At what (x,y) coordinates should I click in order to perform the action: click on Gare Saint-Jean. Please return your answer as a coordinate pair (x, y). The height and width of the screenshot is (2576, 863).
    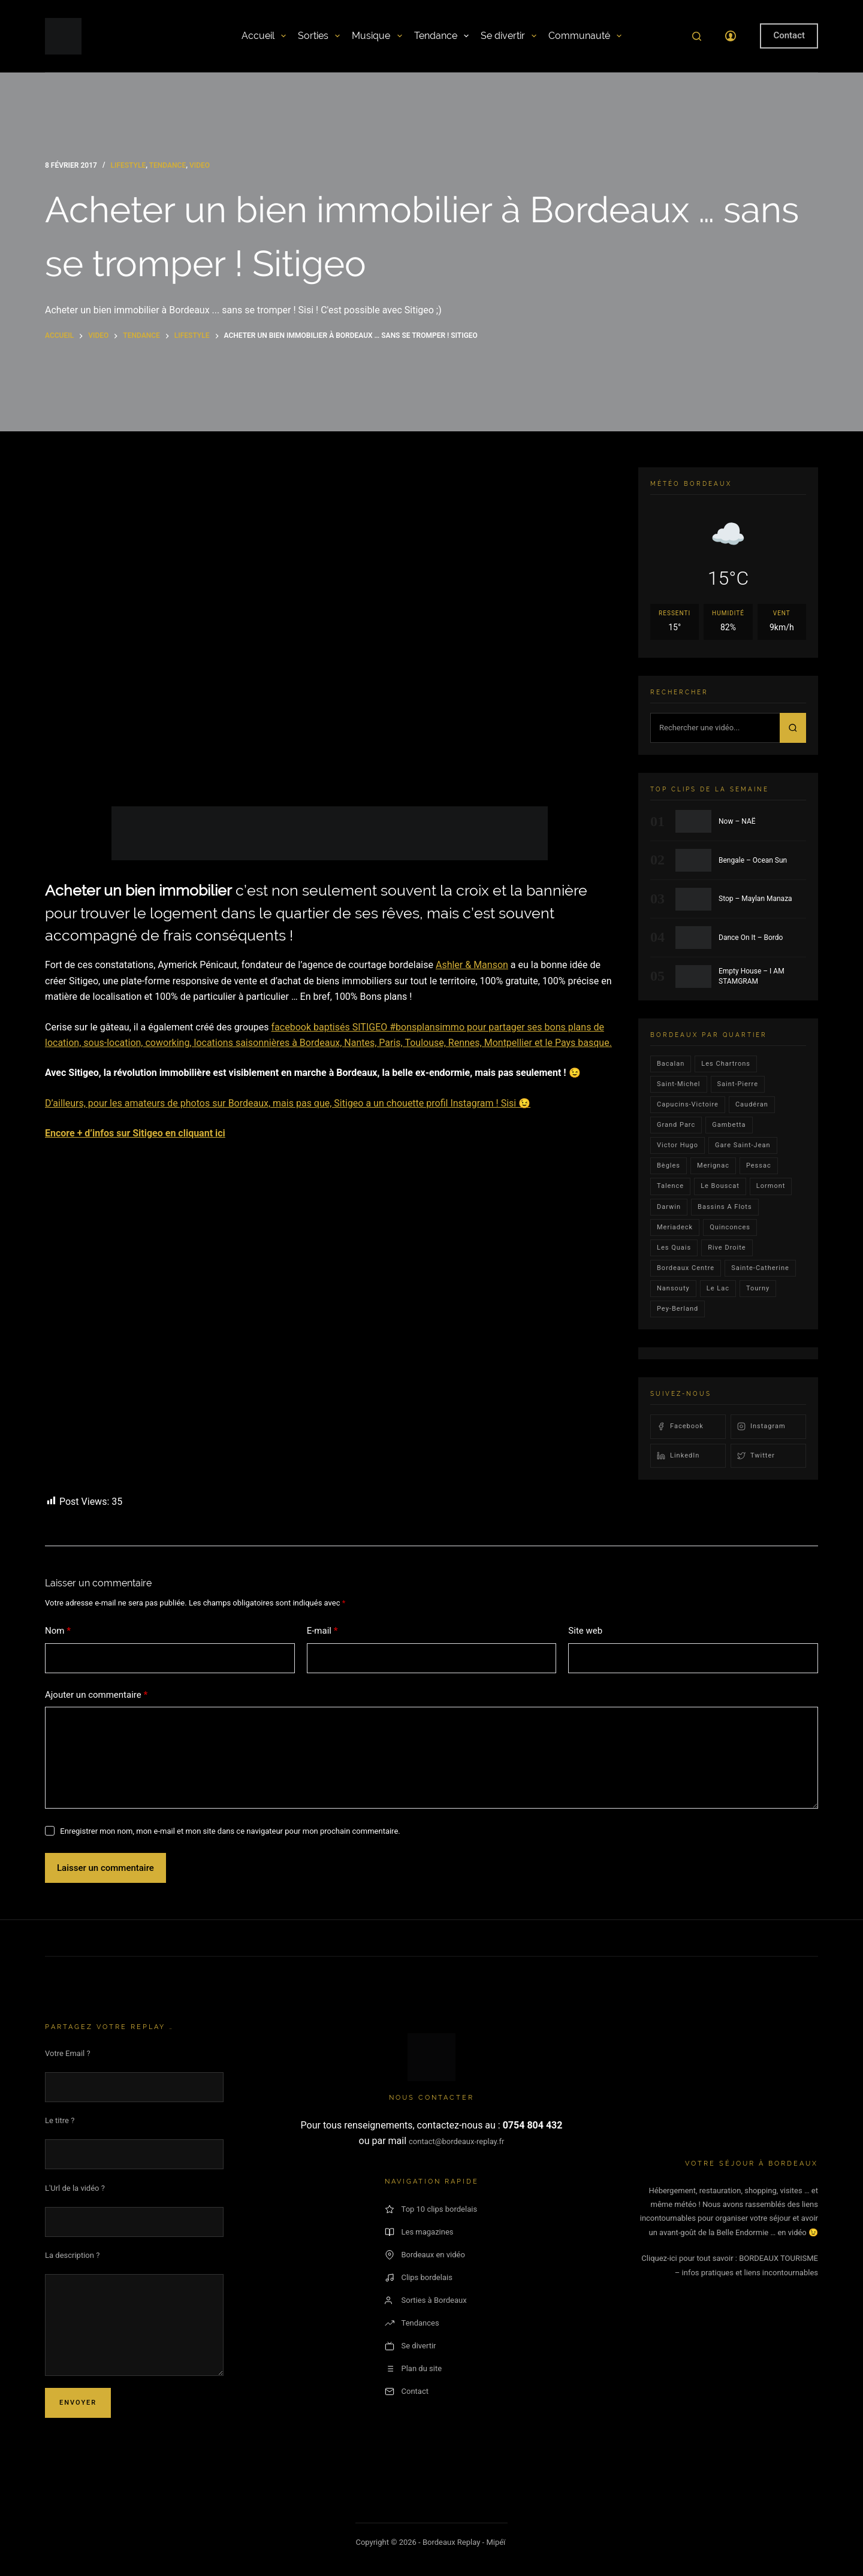
    Looking at the image, I should click on (743, 1145).